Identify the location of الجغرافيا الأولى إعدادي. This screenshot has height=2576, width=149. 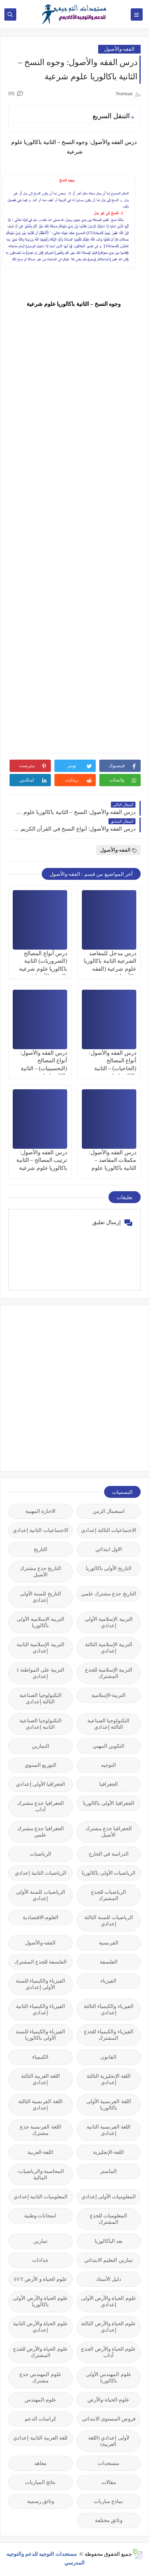
(41, 1784).